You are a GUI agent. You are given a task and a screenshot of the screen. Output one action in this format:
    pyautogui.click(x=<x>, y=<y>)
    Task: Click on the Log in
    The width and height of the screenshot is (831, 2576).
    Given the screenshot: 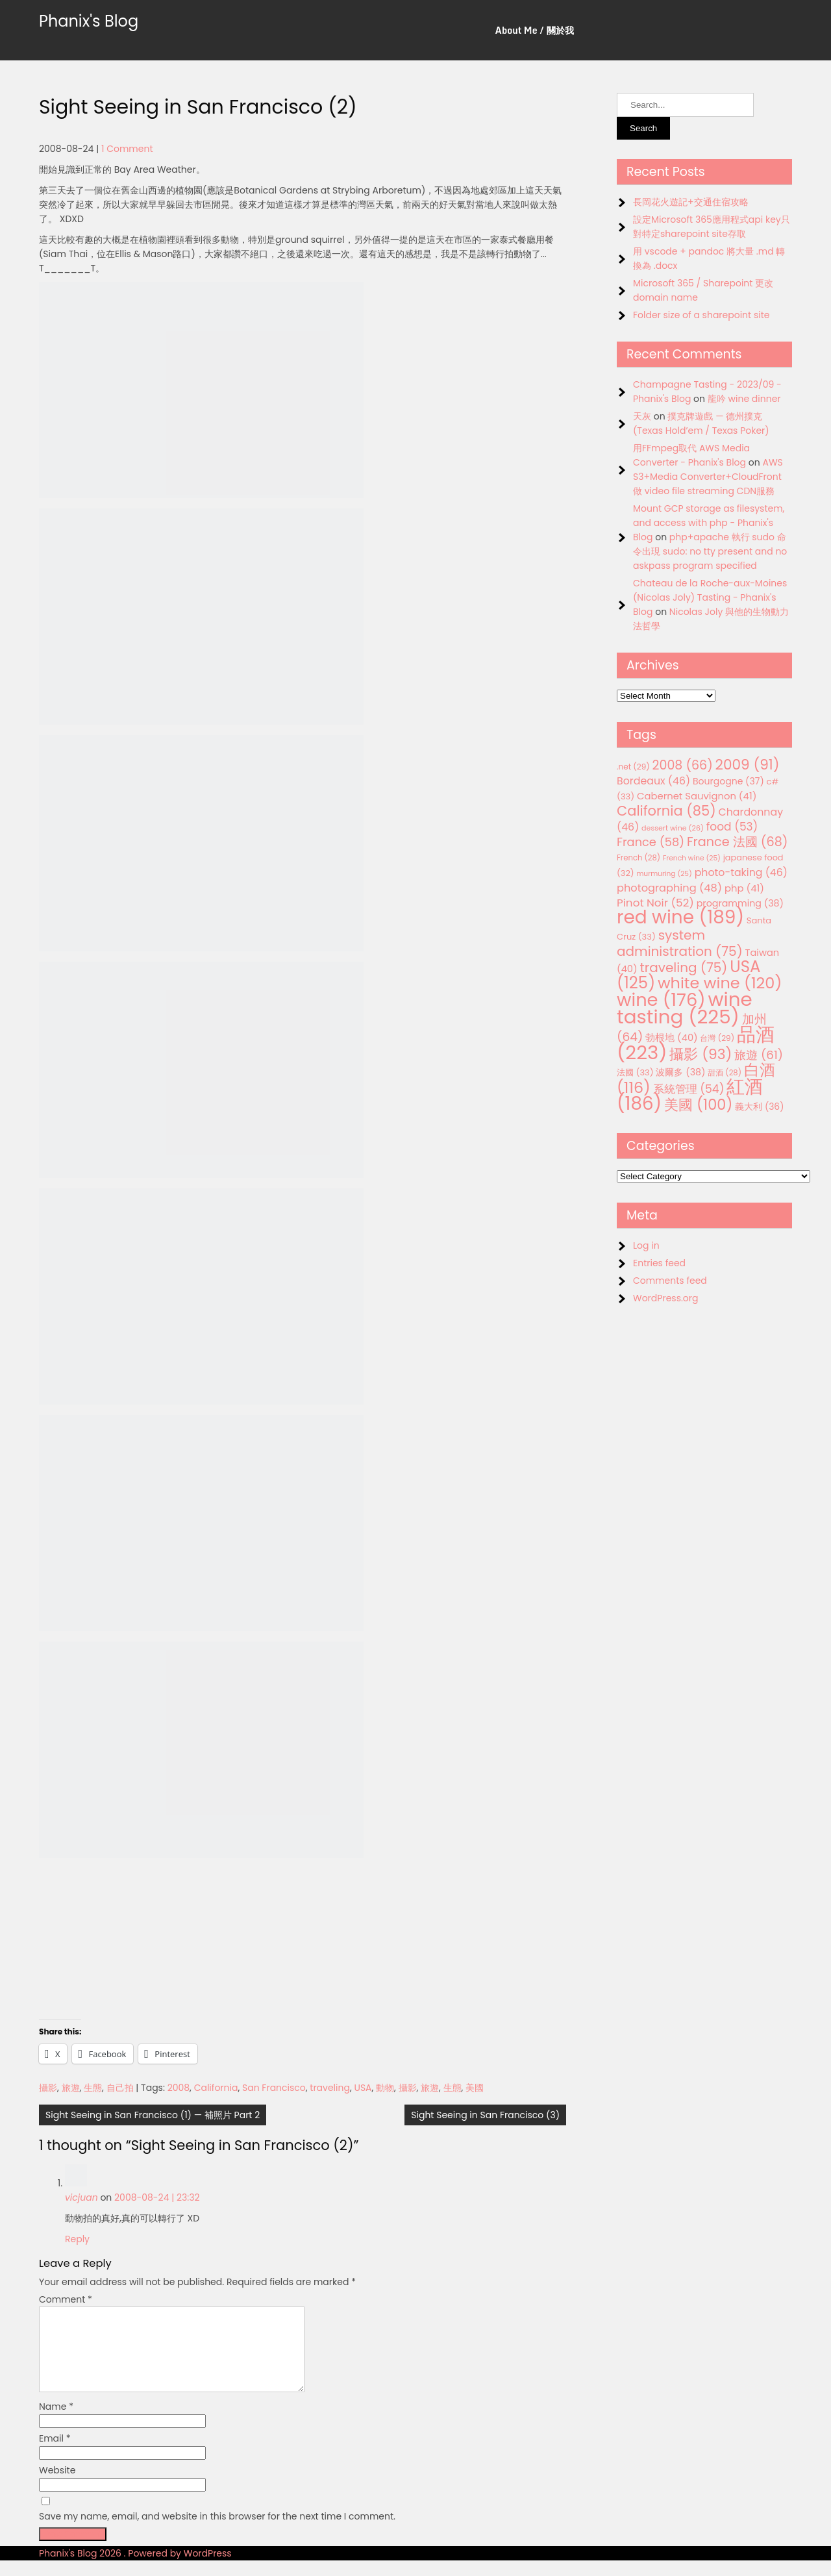 What is the action you would take?
    pyautogui.click(x=646, y=1245)
    